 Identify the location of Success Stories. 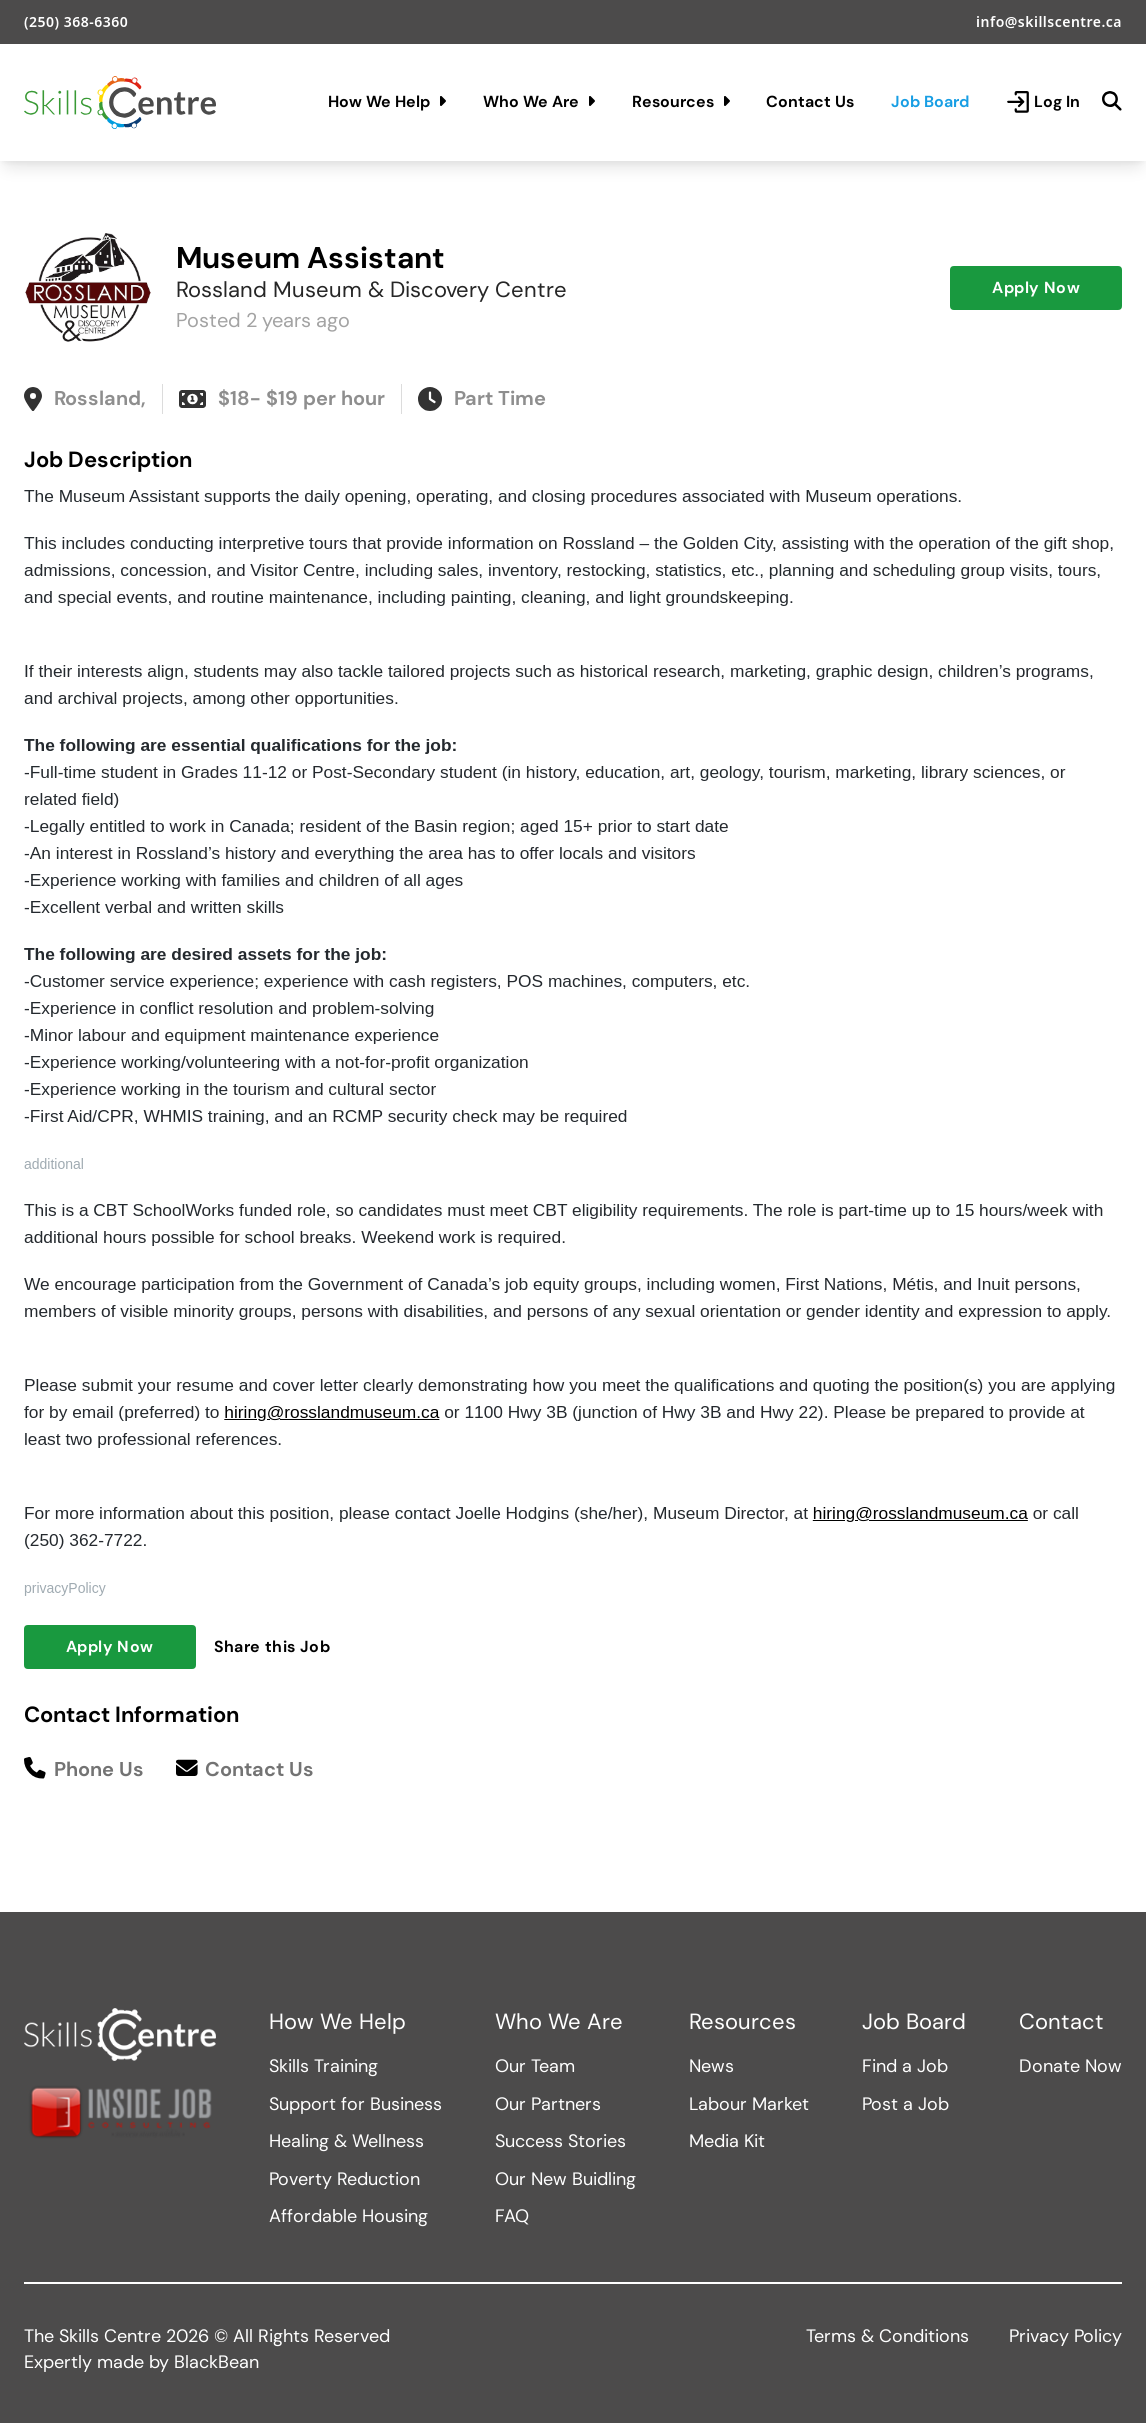
(560, 2141).